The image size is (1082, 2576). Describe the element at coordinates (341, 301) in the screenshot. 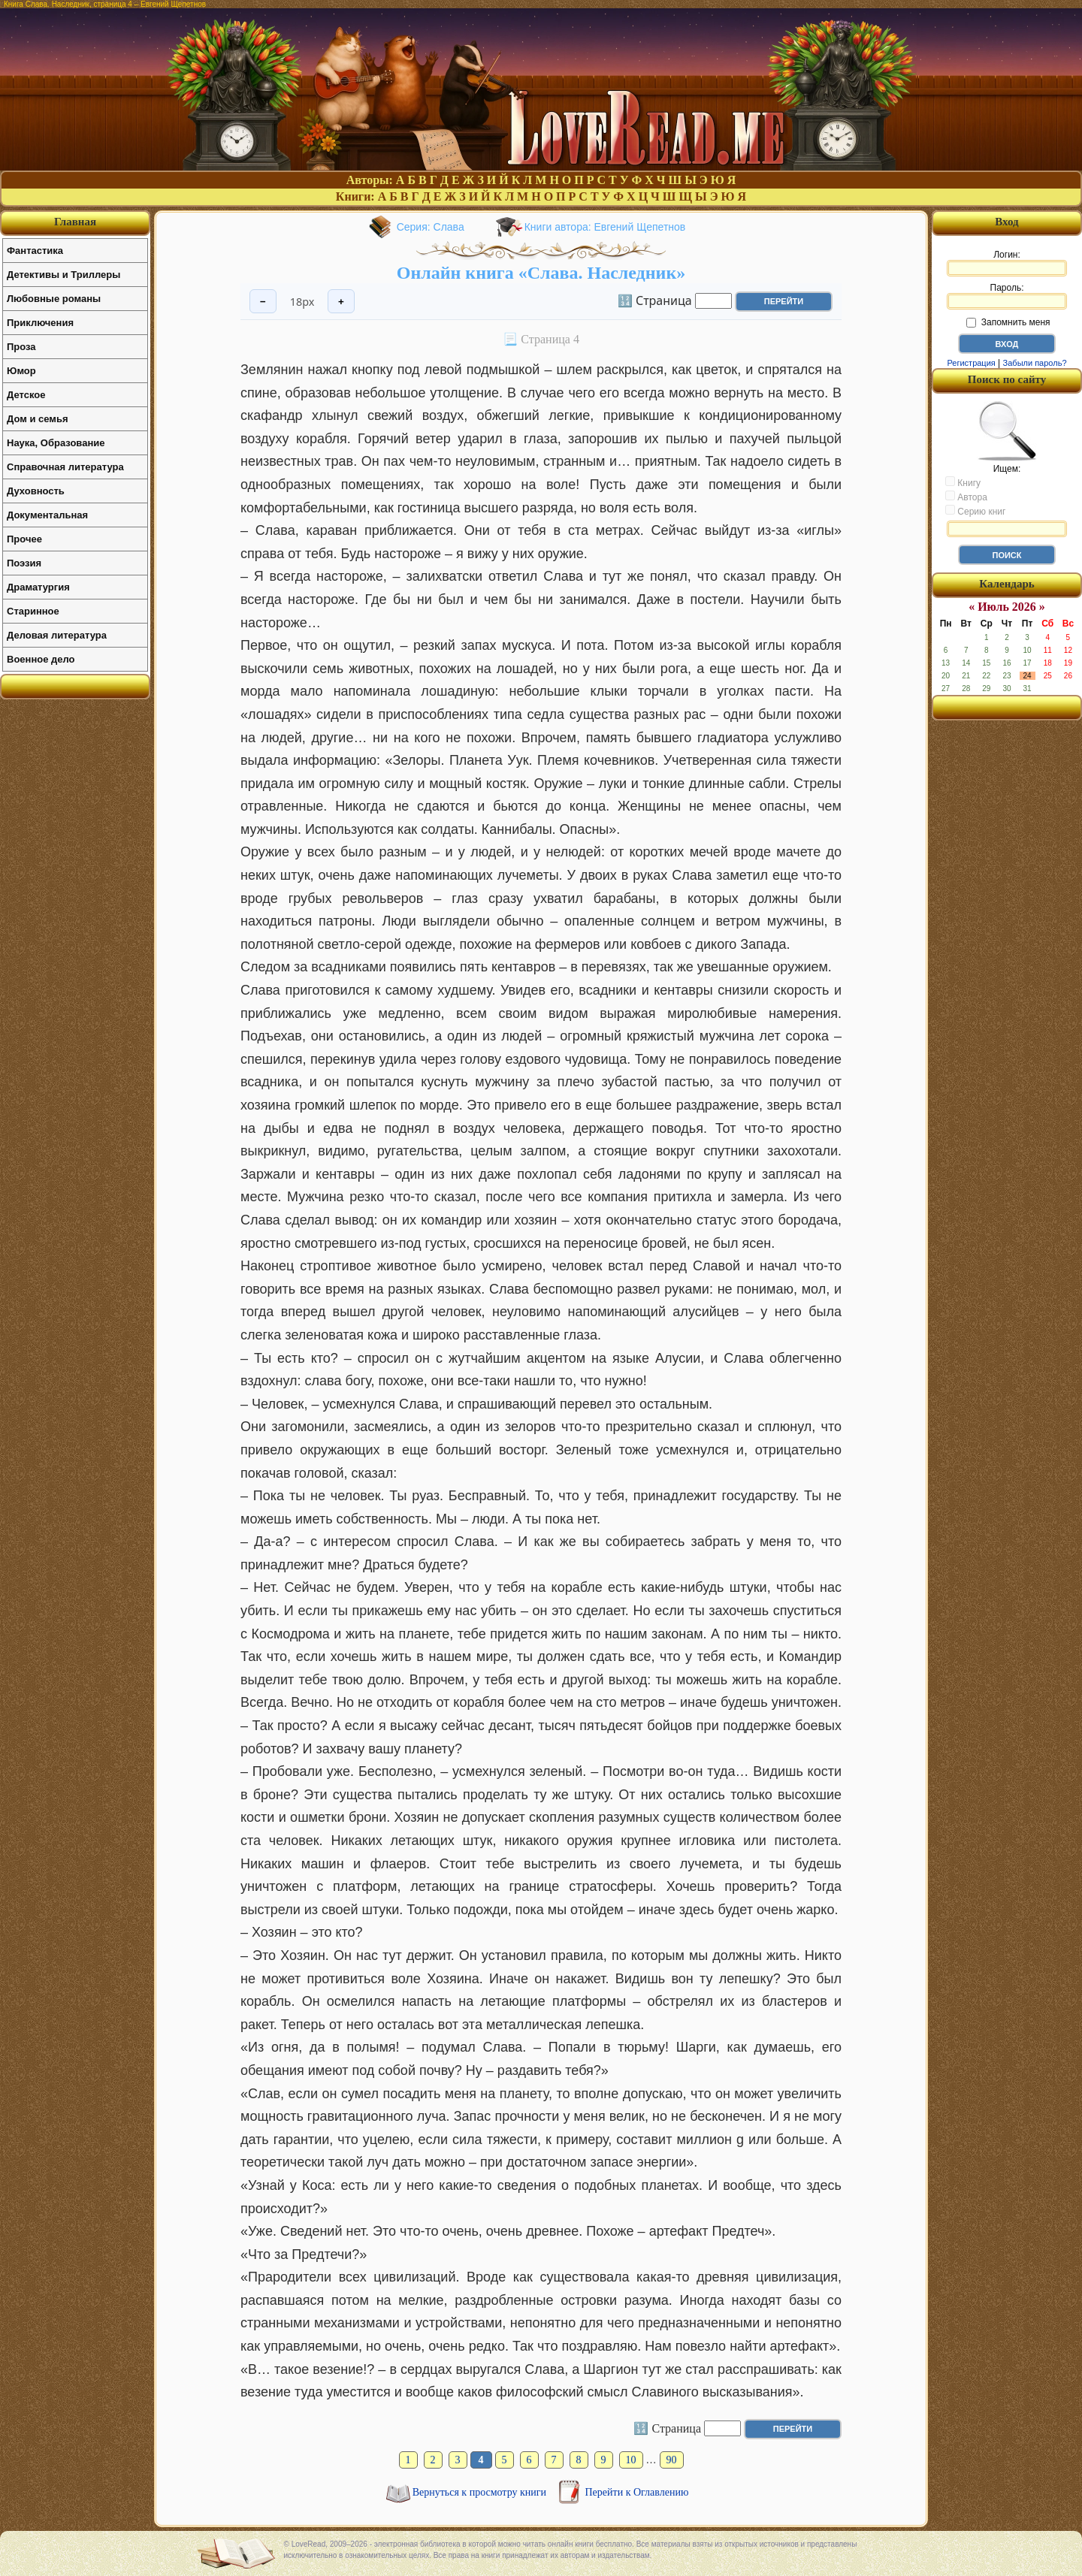

I see `+ [Увеличить шрифт]` at that location.